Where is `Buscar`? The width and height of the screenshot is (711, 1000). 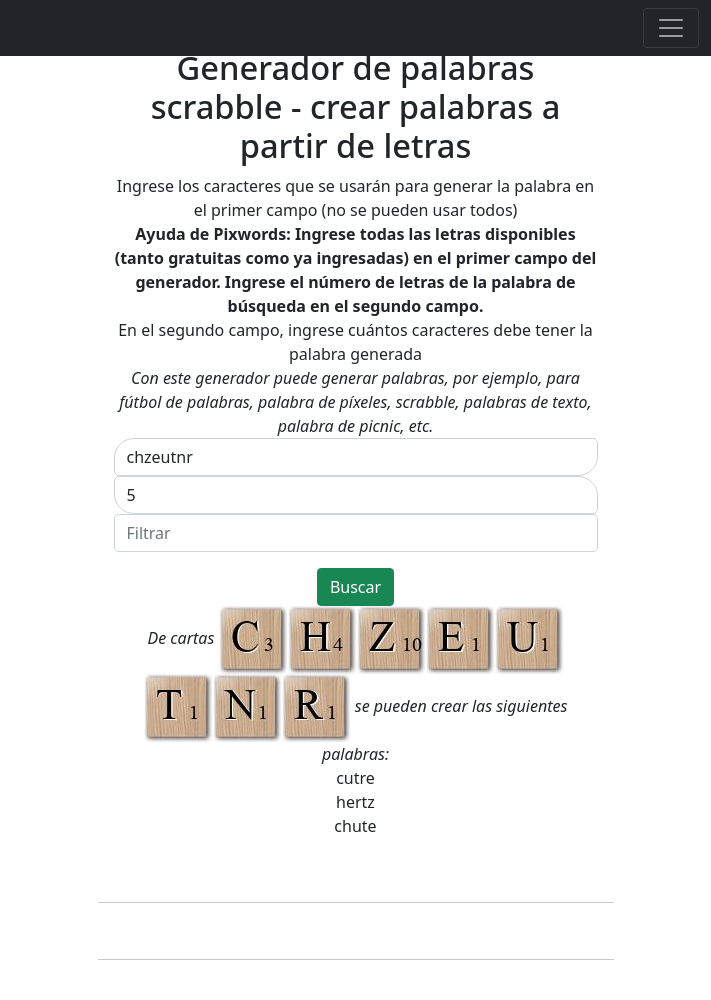 Buscar is located at coordinates (355, 587).